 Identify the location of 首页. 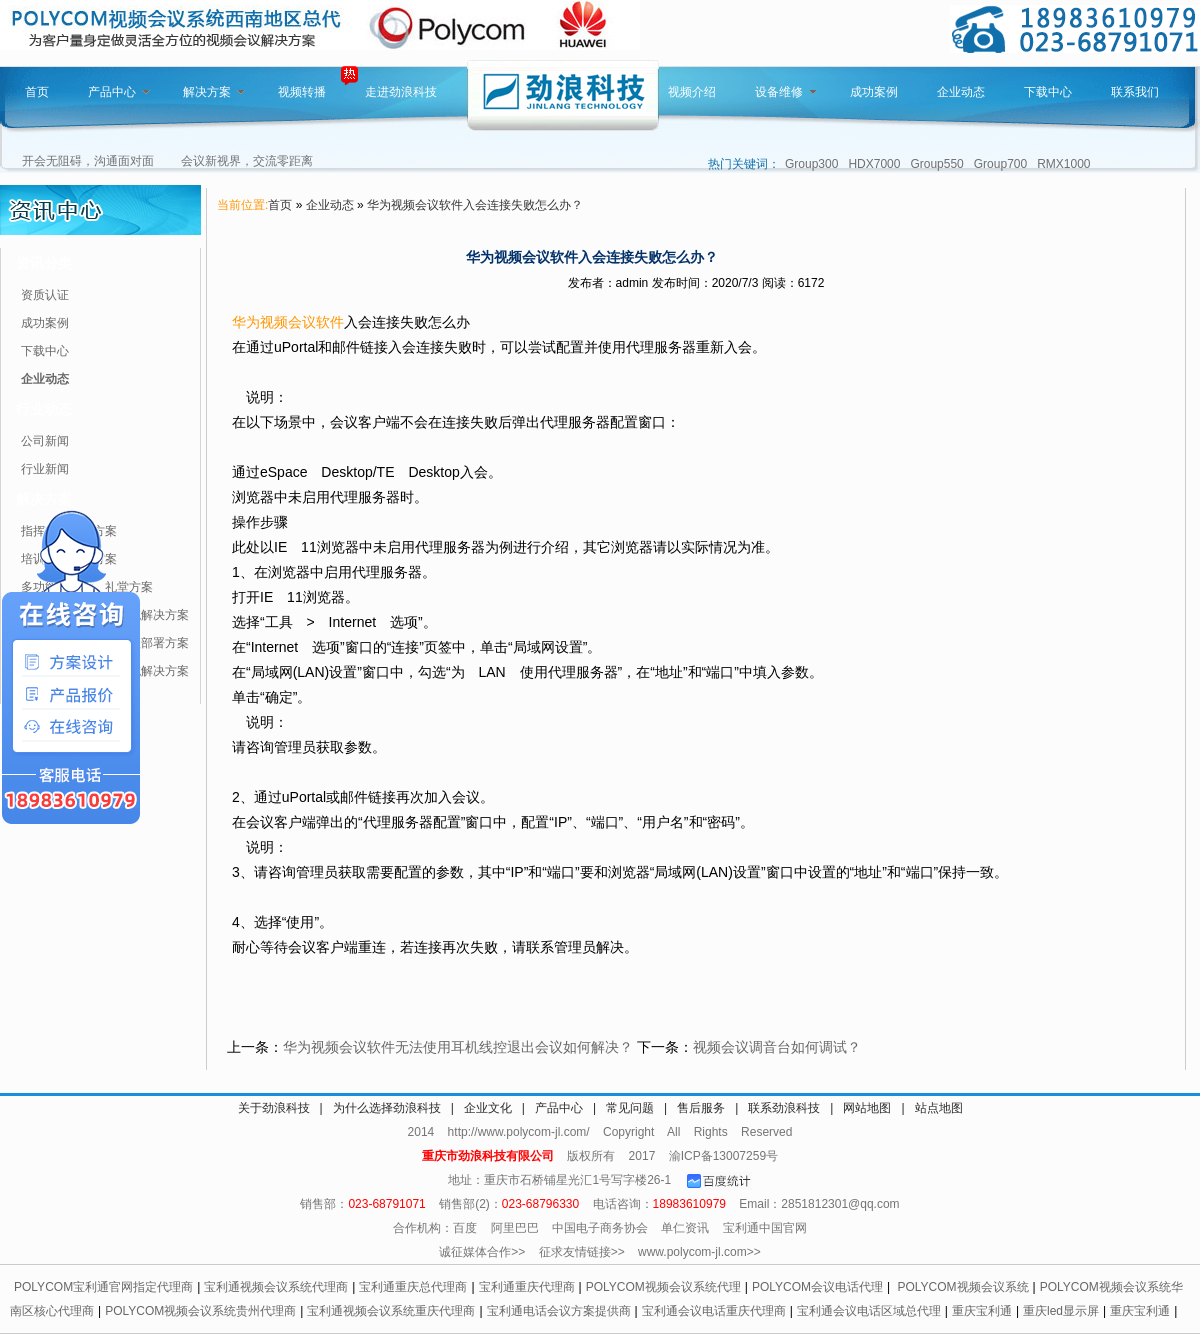
(37, 92).